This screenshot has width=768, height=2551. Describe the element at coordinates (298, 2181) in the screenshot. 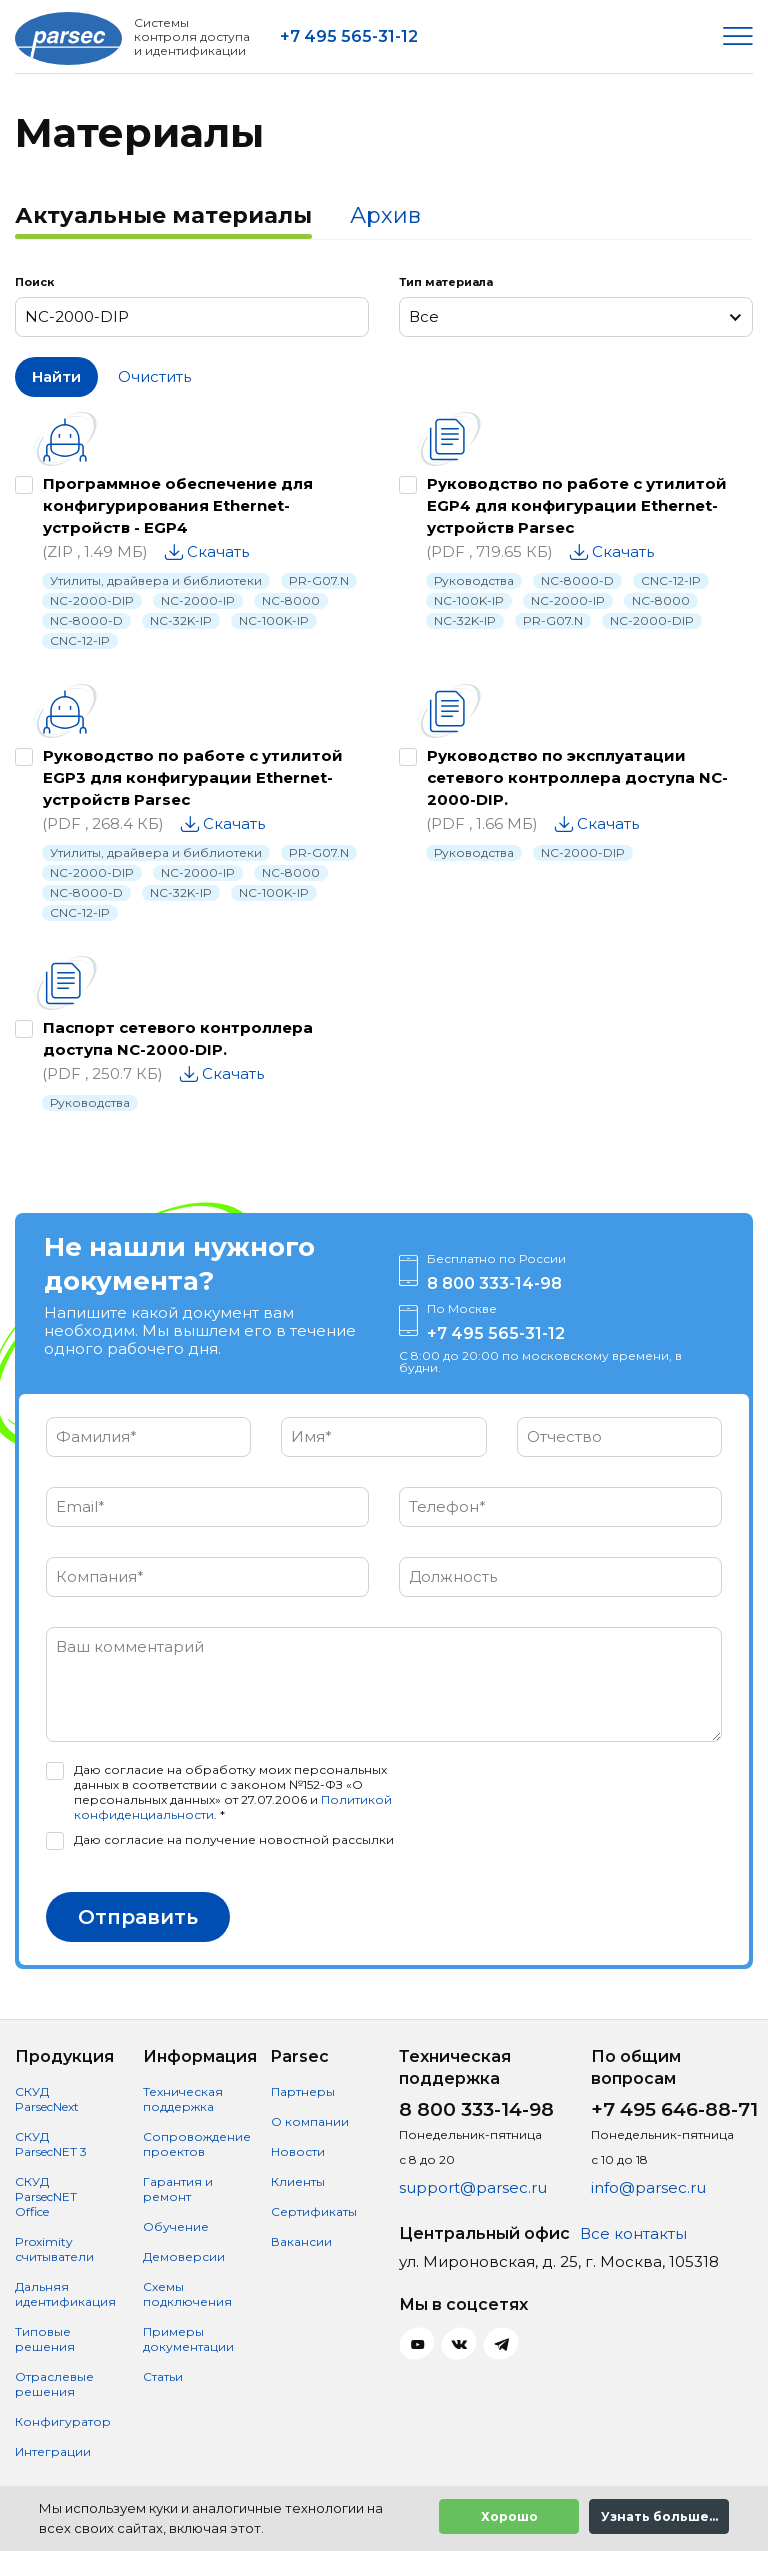

I see `Клиенты` at that location.